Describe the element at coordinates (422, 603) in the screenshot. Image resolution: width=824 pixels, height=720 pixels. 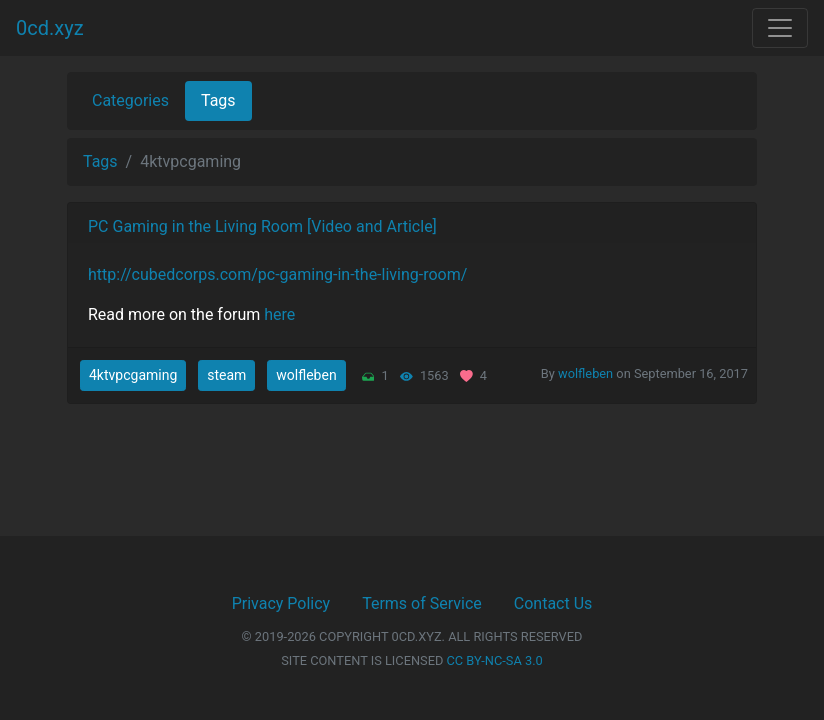
I see `Terms of Service` at that location.